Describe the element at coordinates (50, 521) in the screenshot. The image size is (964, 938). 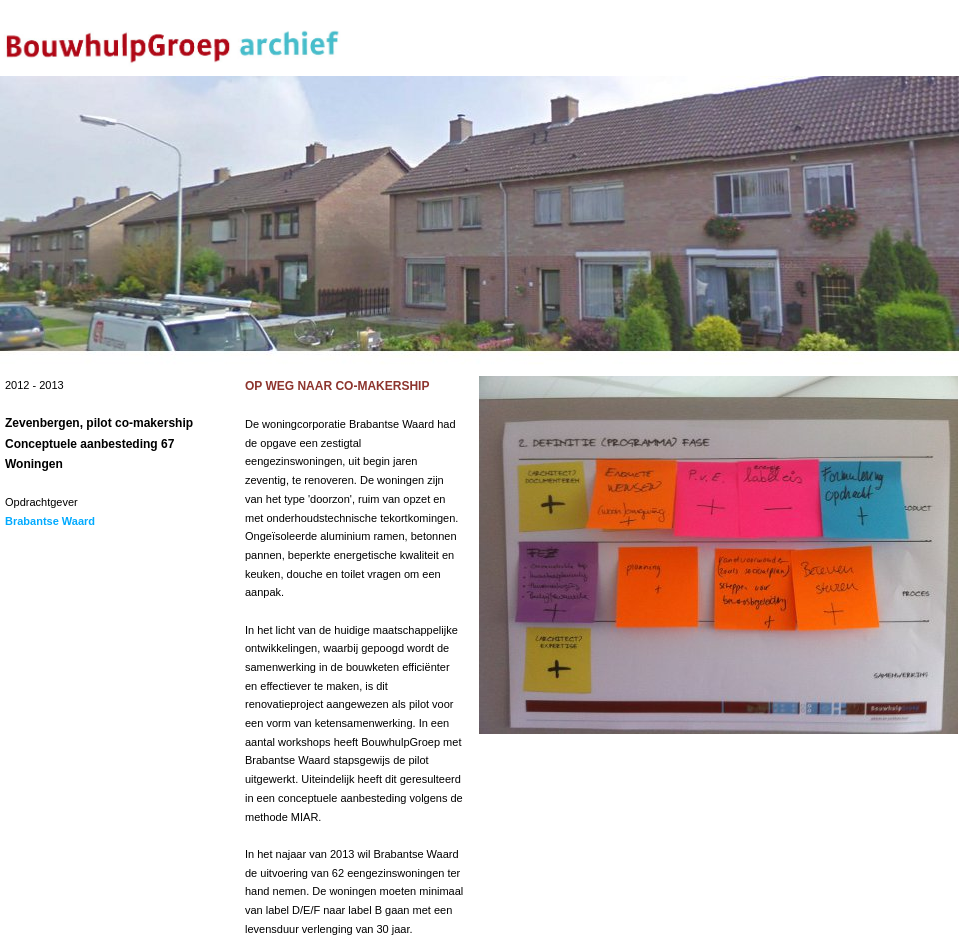
I see `Brabantse Waard` at that location.